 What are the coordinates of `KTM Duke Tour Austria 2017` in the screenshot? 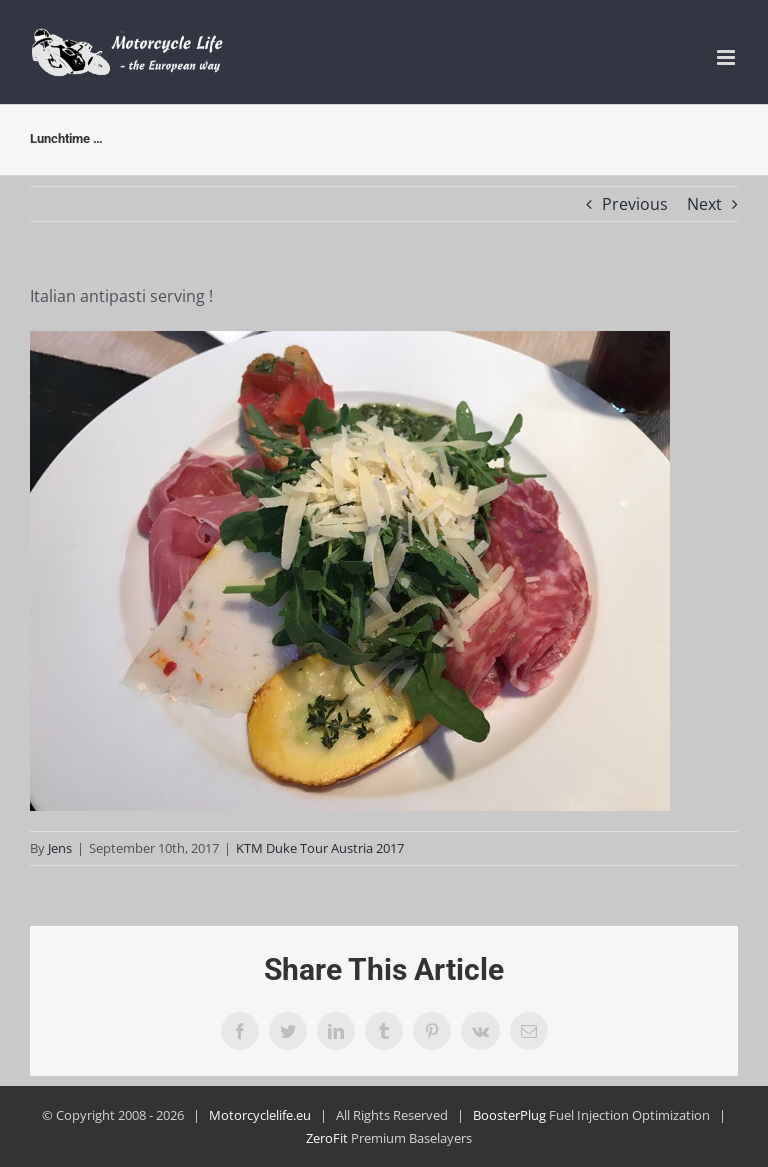 It's located at (320, 848).